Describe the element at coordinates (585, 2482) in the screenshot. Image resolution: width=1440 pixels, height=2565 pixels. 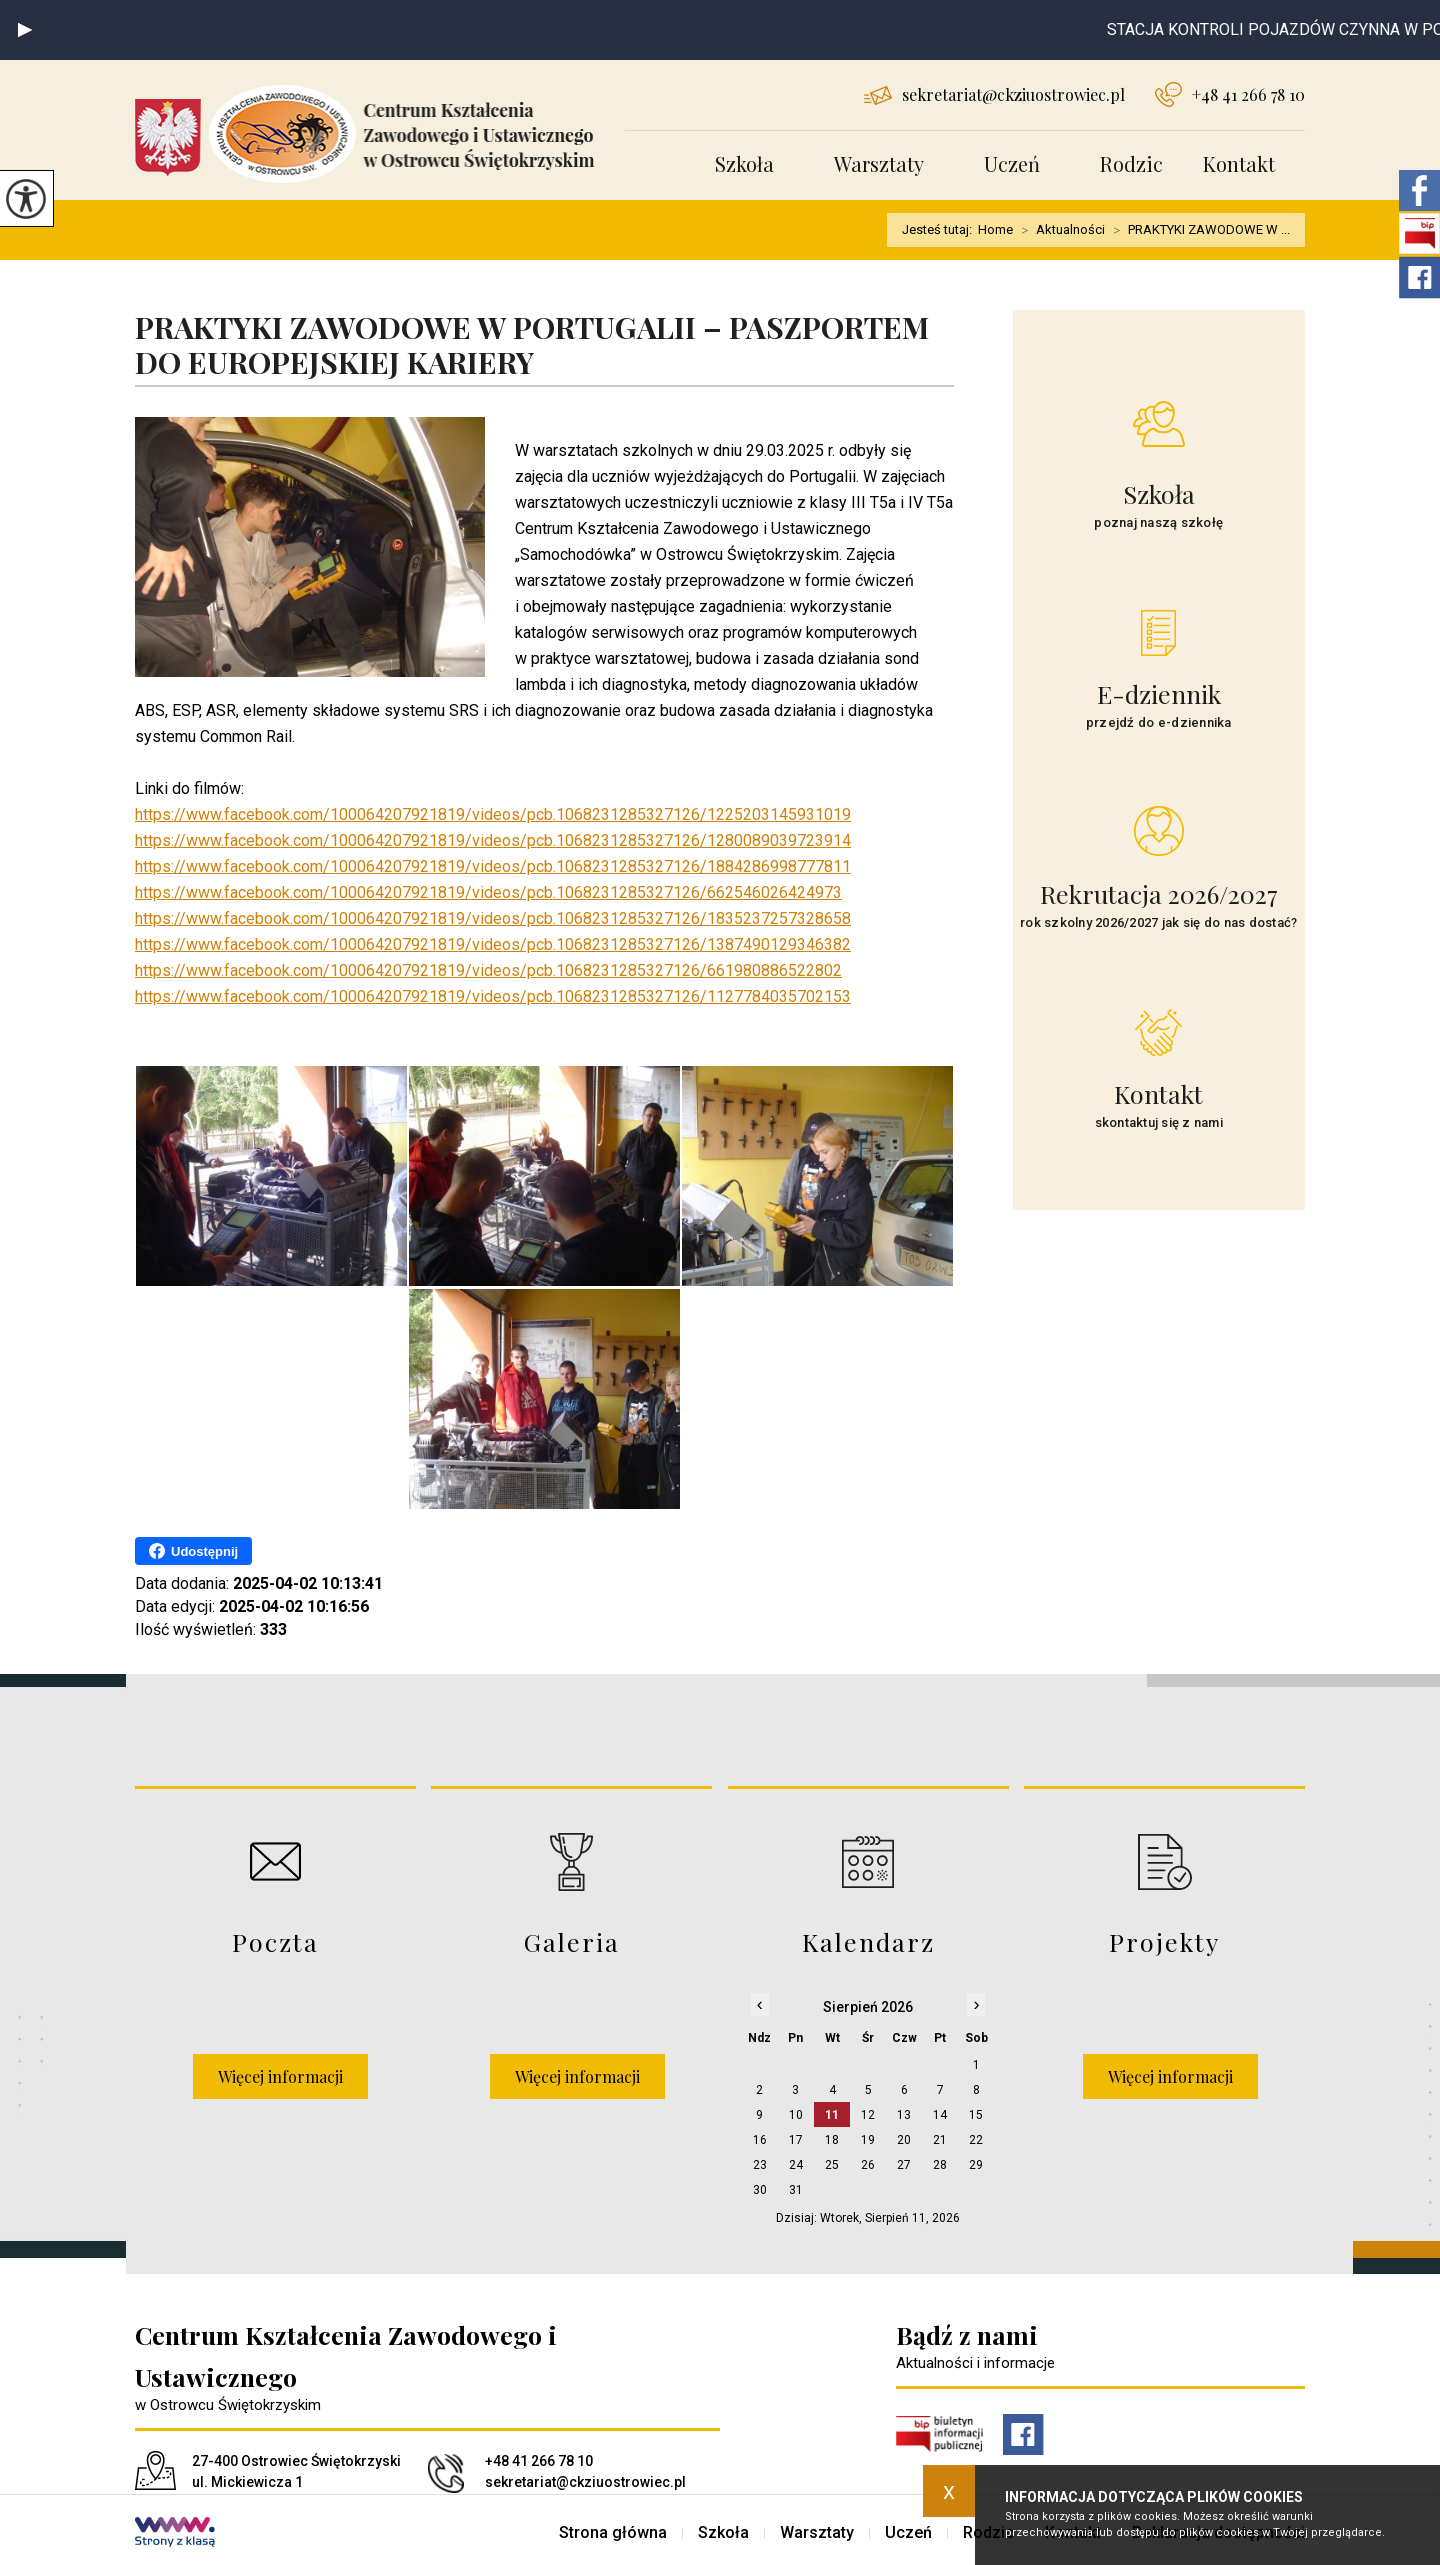
I see `sekretariat@ckziuostrowiec.pl [Adres e-mail: sekretariat@ckziuostrowiec.pl]` at that location.